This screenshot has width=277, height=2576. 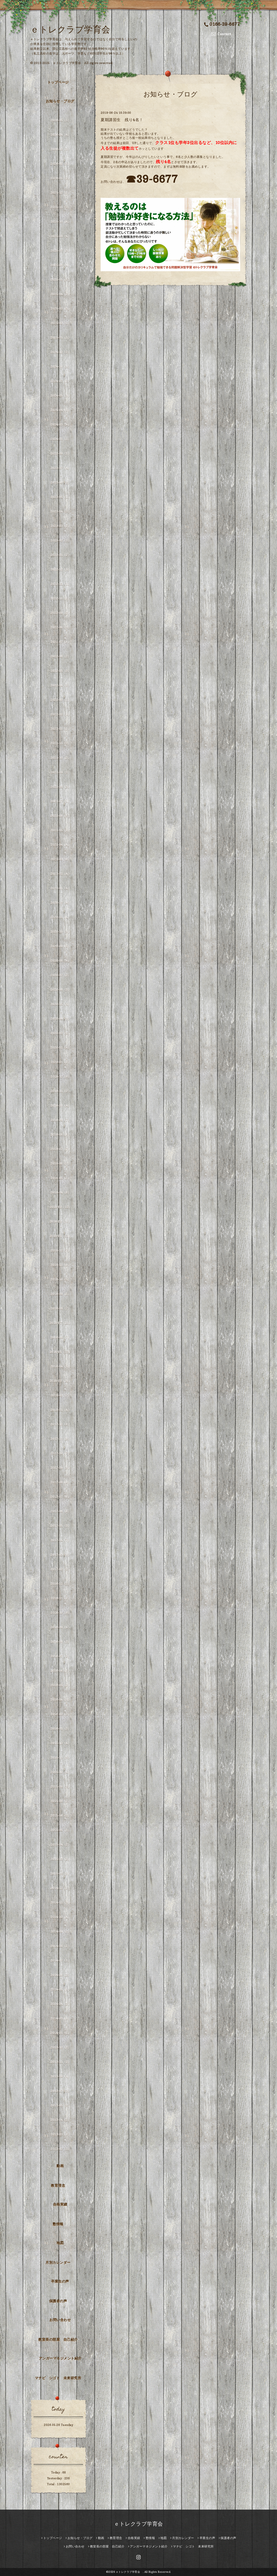 I want to click on 2013-02（1）, so click(x=60, y=2149).